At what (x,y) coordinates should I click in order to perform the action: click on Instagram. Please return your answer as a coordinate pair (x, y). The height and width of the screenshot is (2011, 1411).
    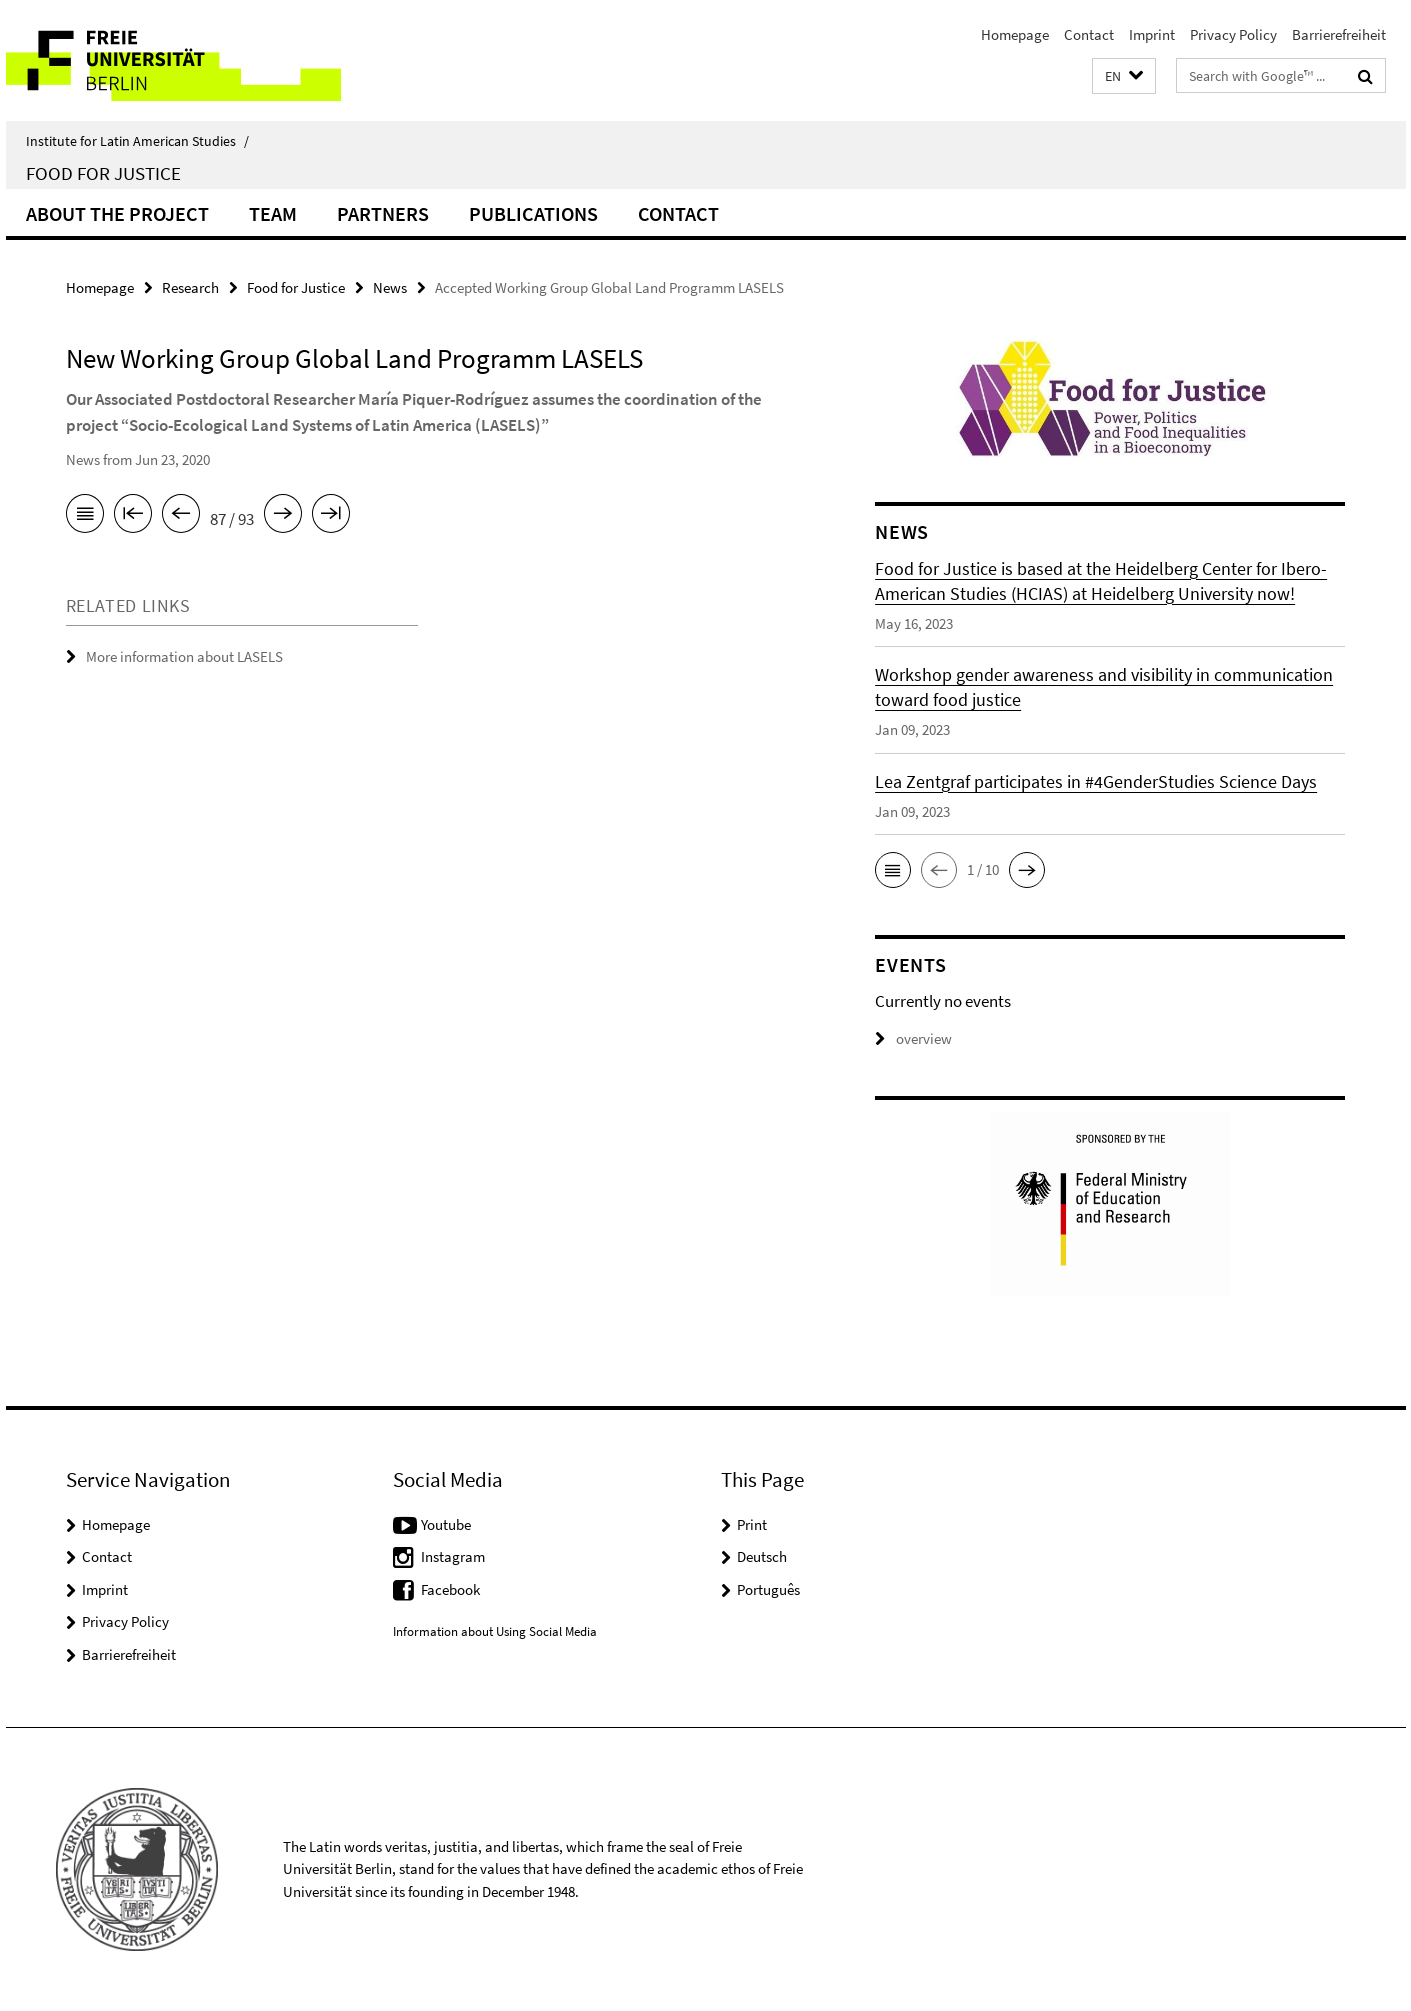
    Looking at the image, I should click on (453, 1556).